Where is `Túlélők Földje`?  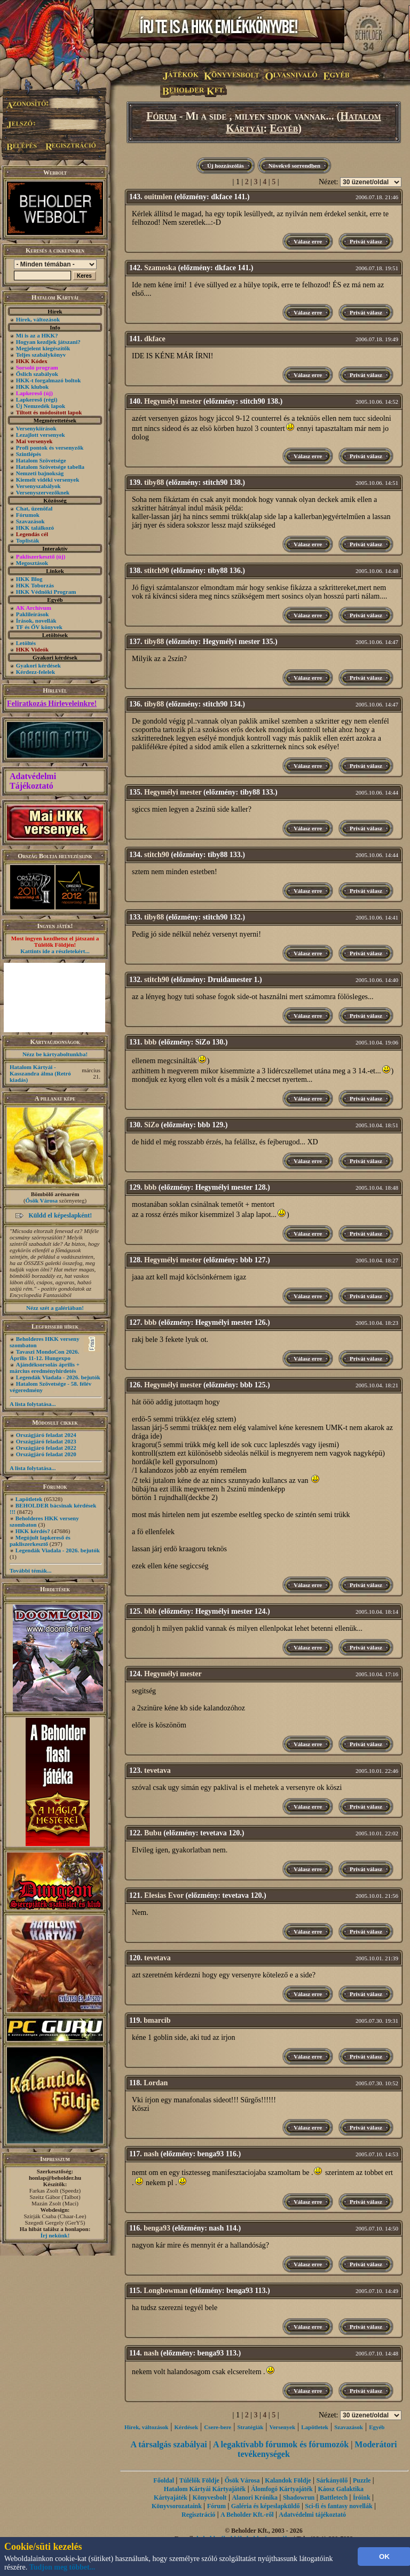 Túlélők Földje is located at coordinates (199, 2480).